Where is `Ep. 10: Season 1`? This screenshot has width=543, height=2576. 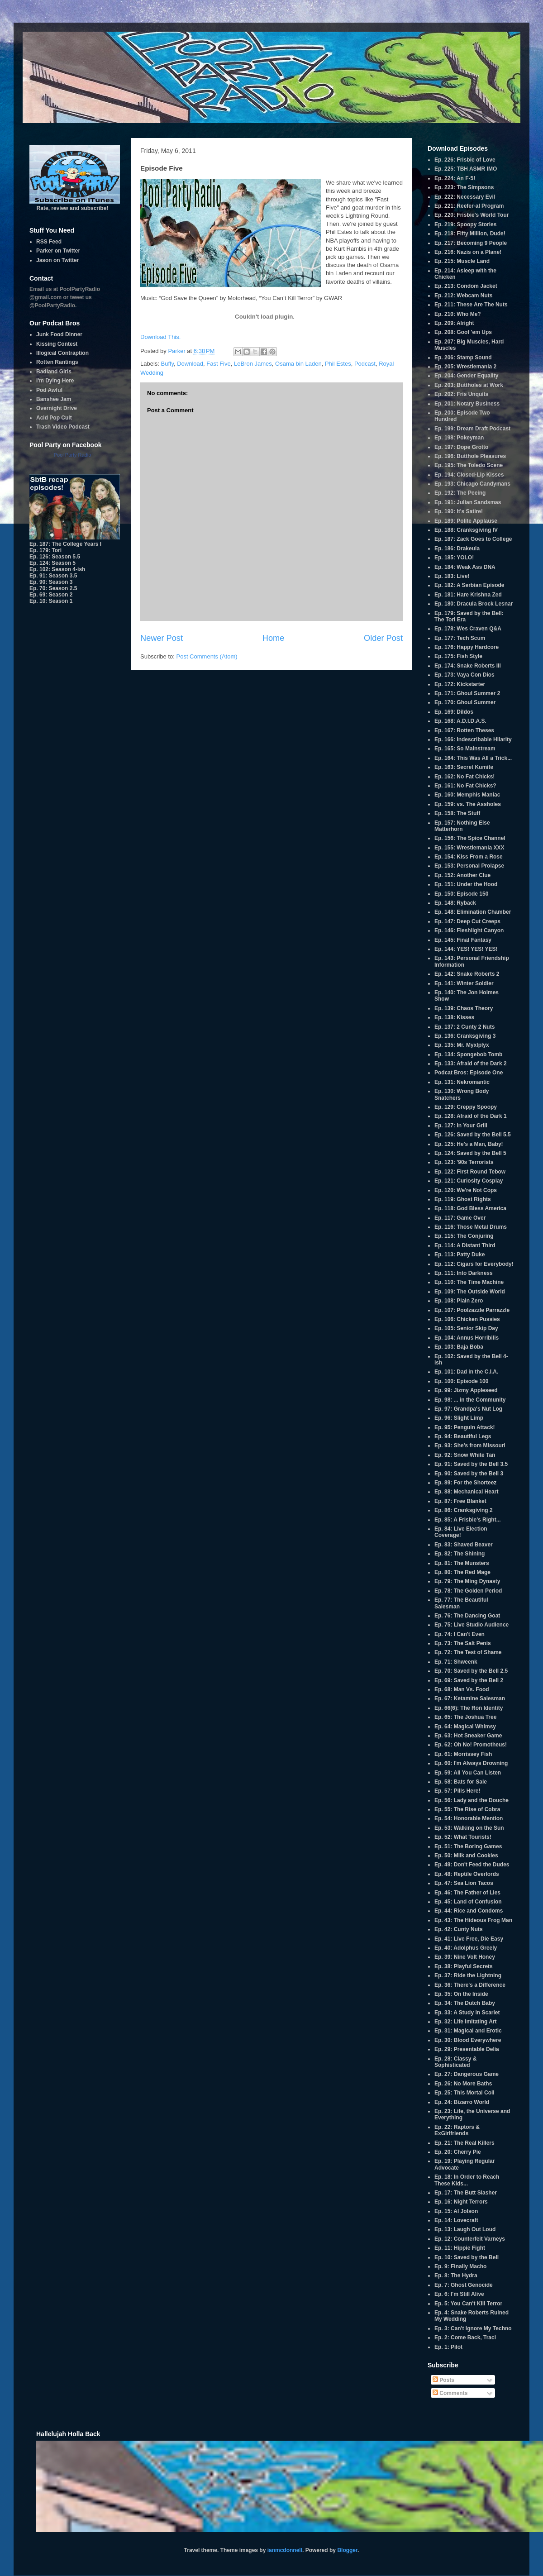
Ep. 10: Season 1 is located at coordinates (50, 601).